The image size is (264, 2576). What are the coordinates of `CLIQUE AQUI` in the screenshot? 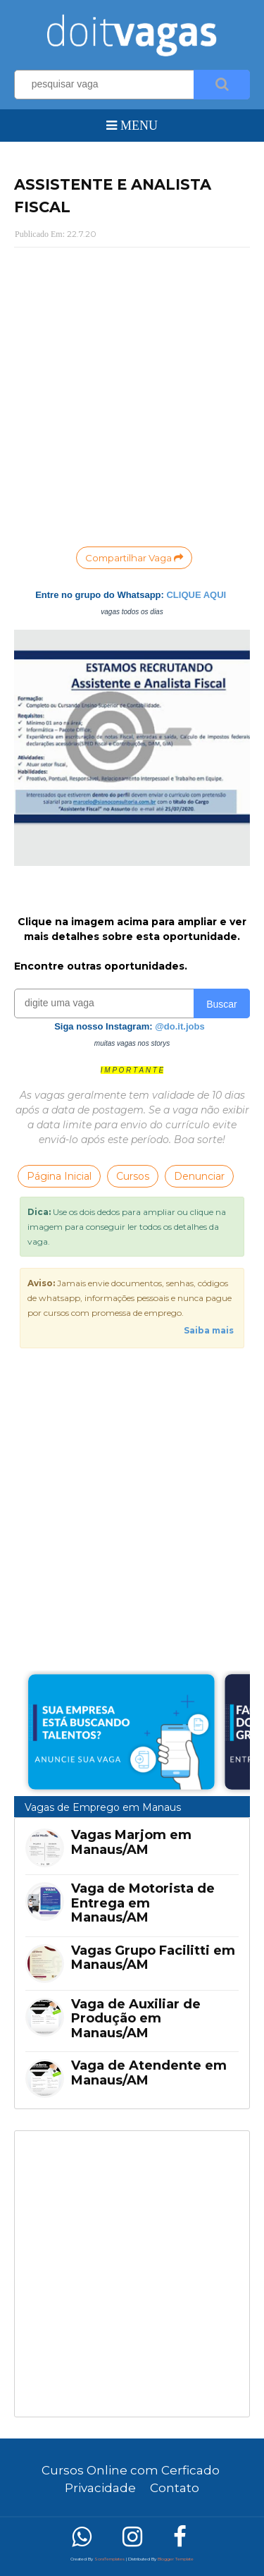 It's located at (196, 595).